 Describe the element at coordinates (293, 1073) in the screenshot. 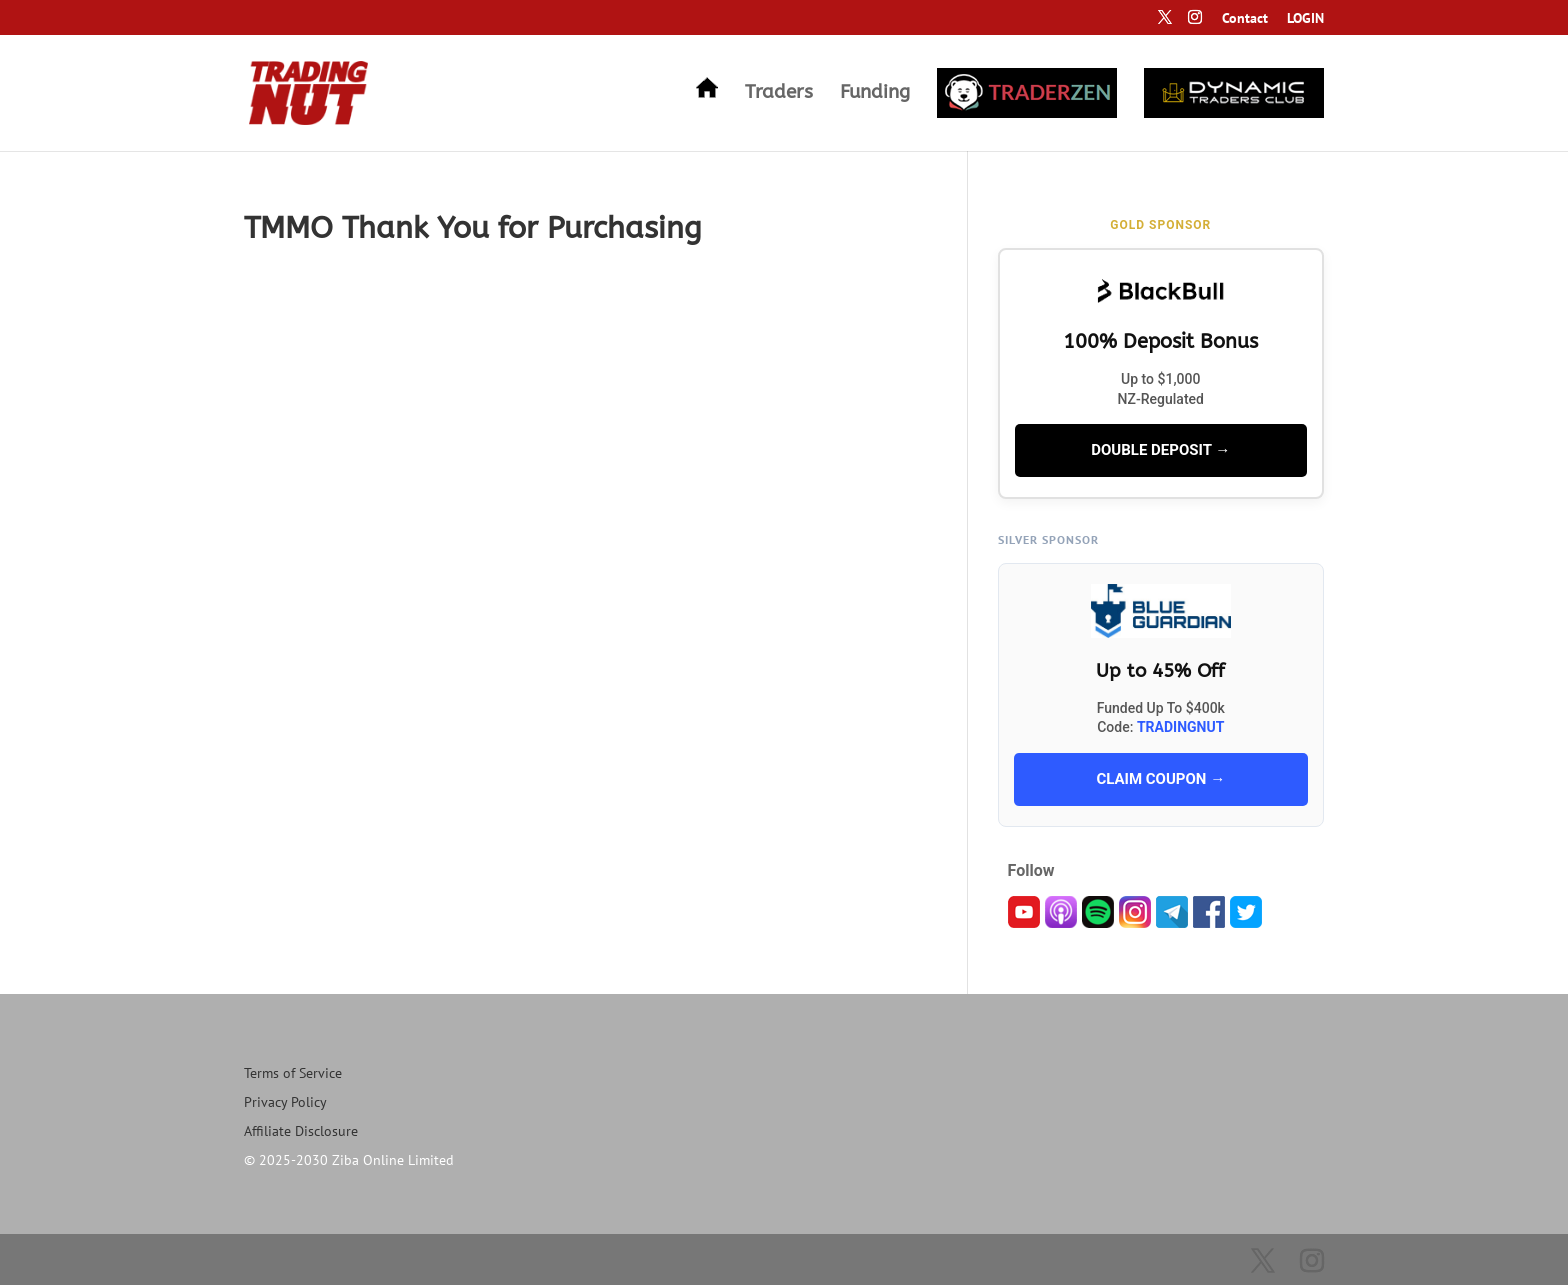

I see `Terms of Service` at that location.